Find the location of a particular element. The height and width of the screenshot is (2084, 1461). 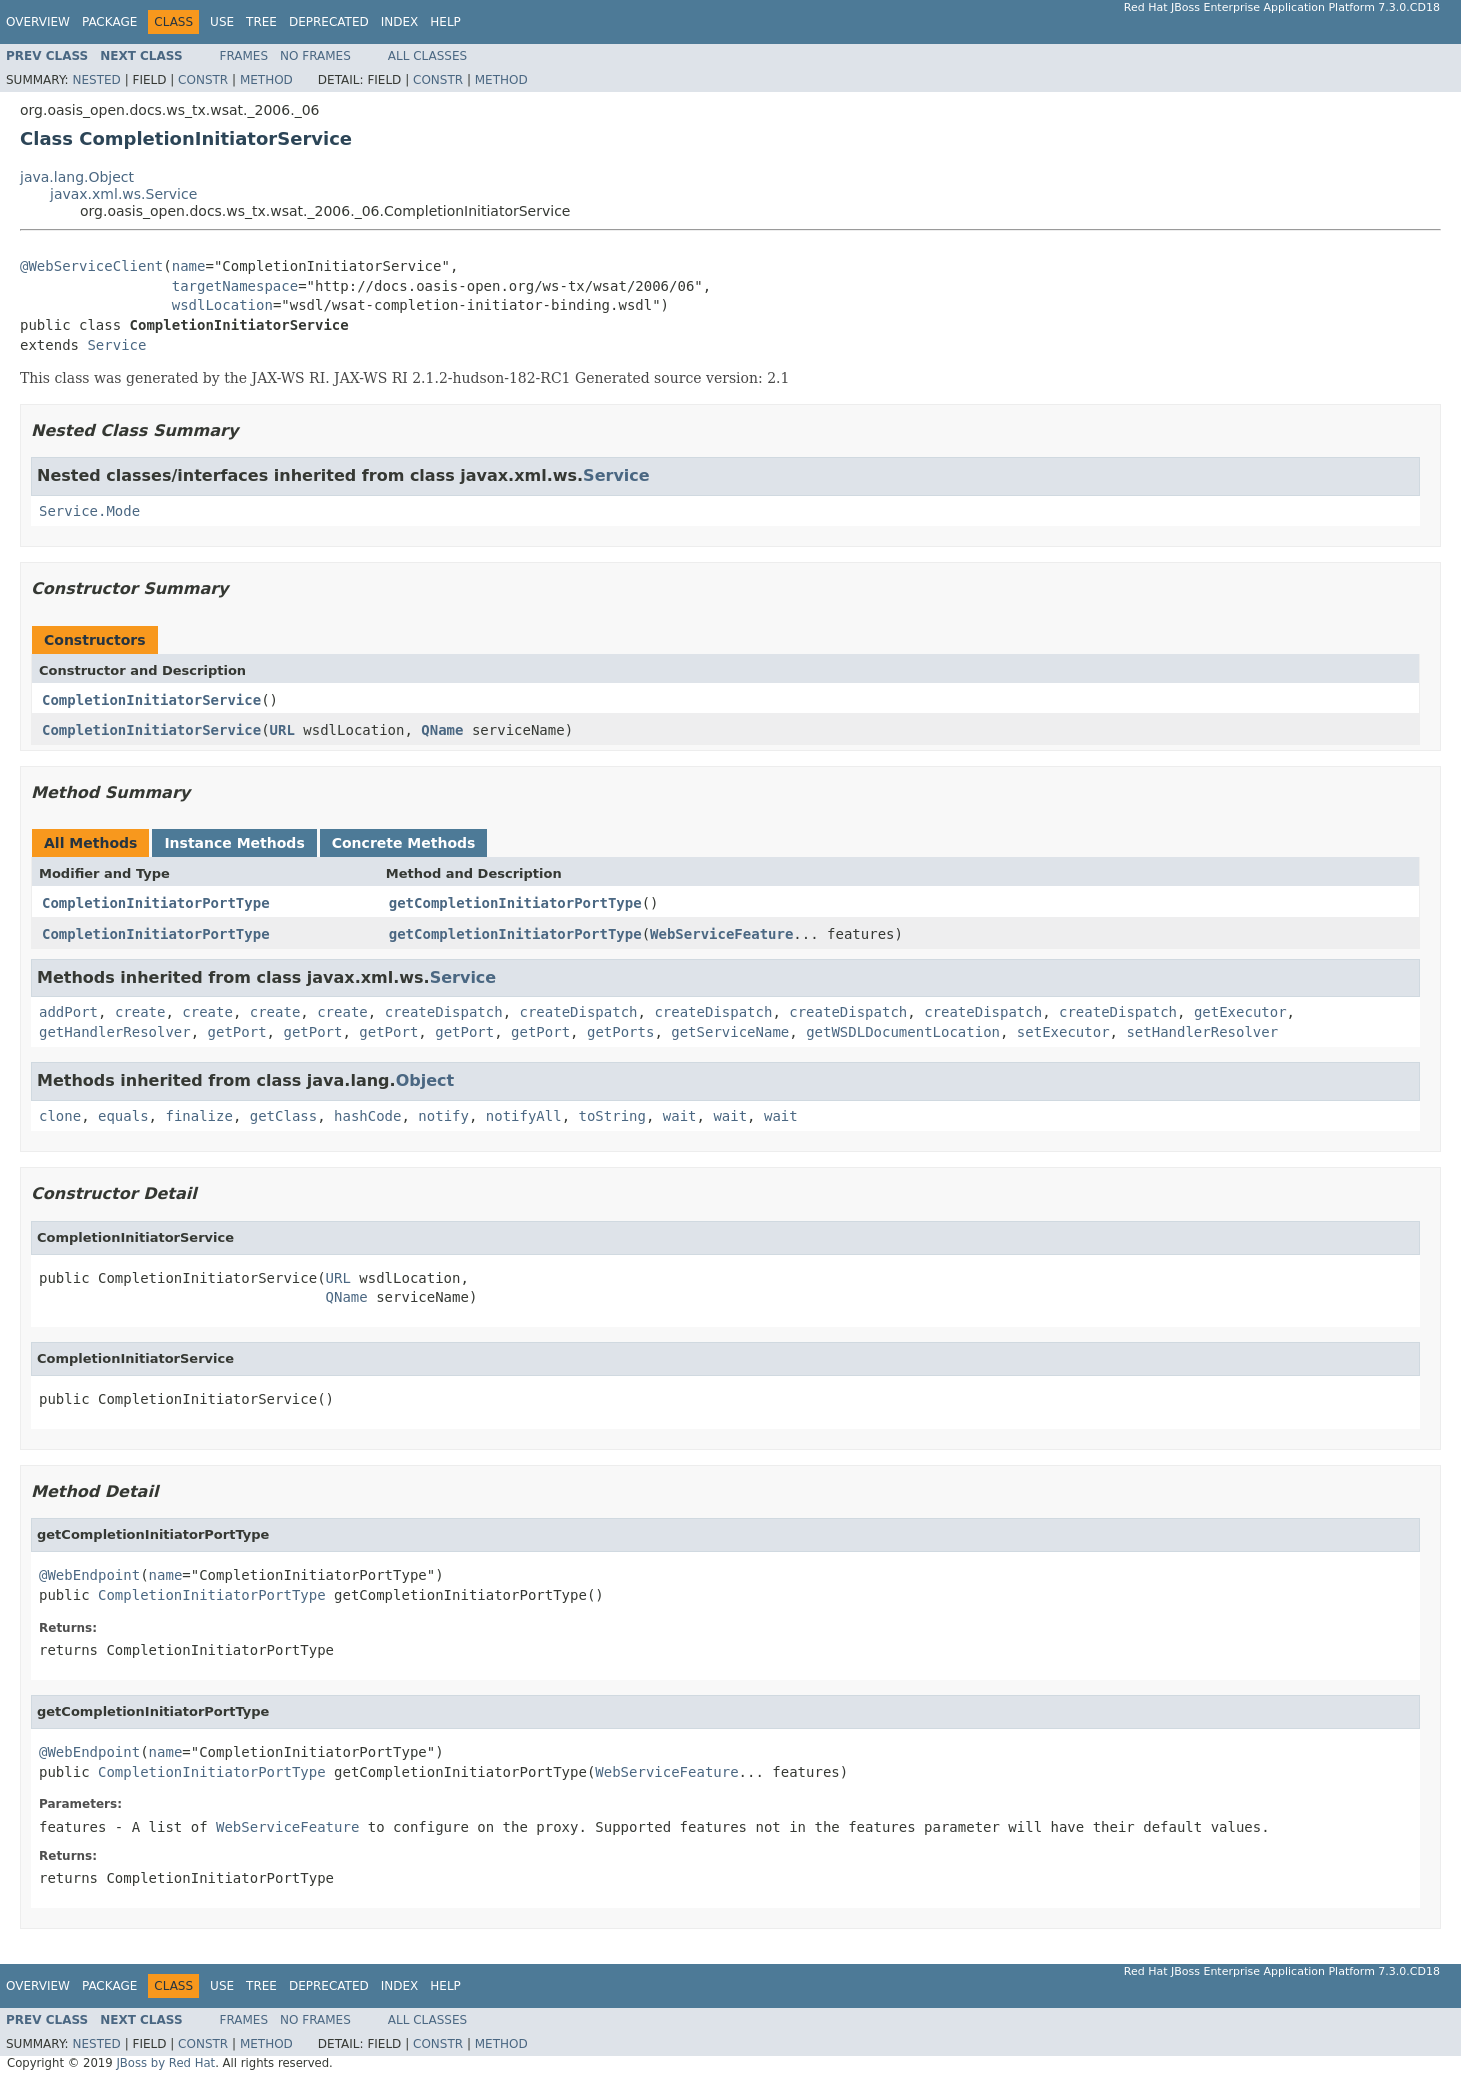

javax.xml.ws.Service is located at coordinates (123, 194).